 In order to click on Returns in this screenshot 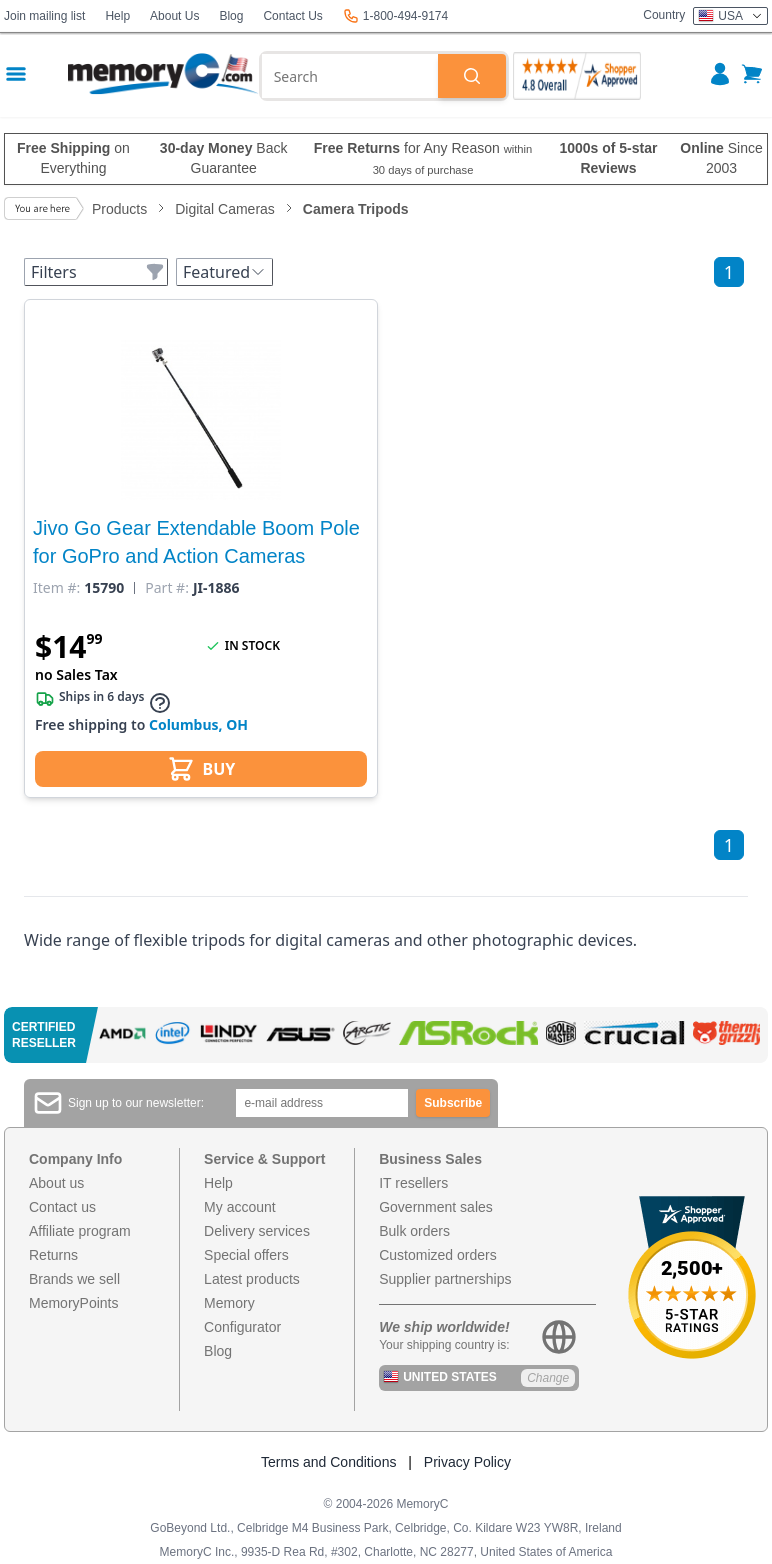, I will do `click(53, 1255)`.